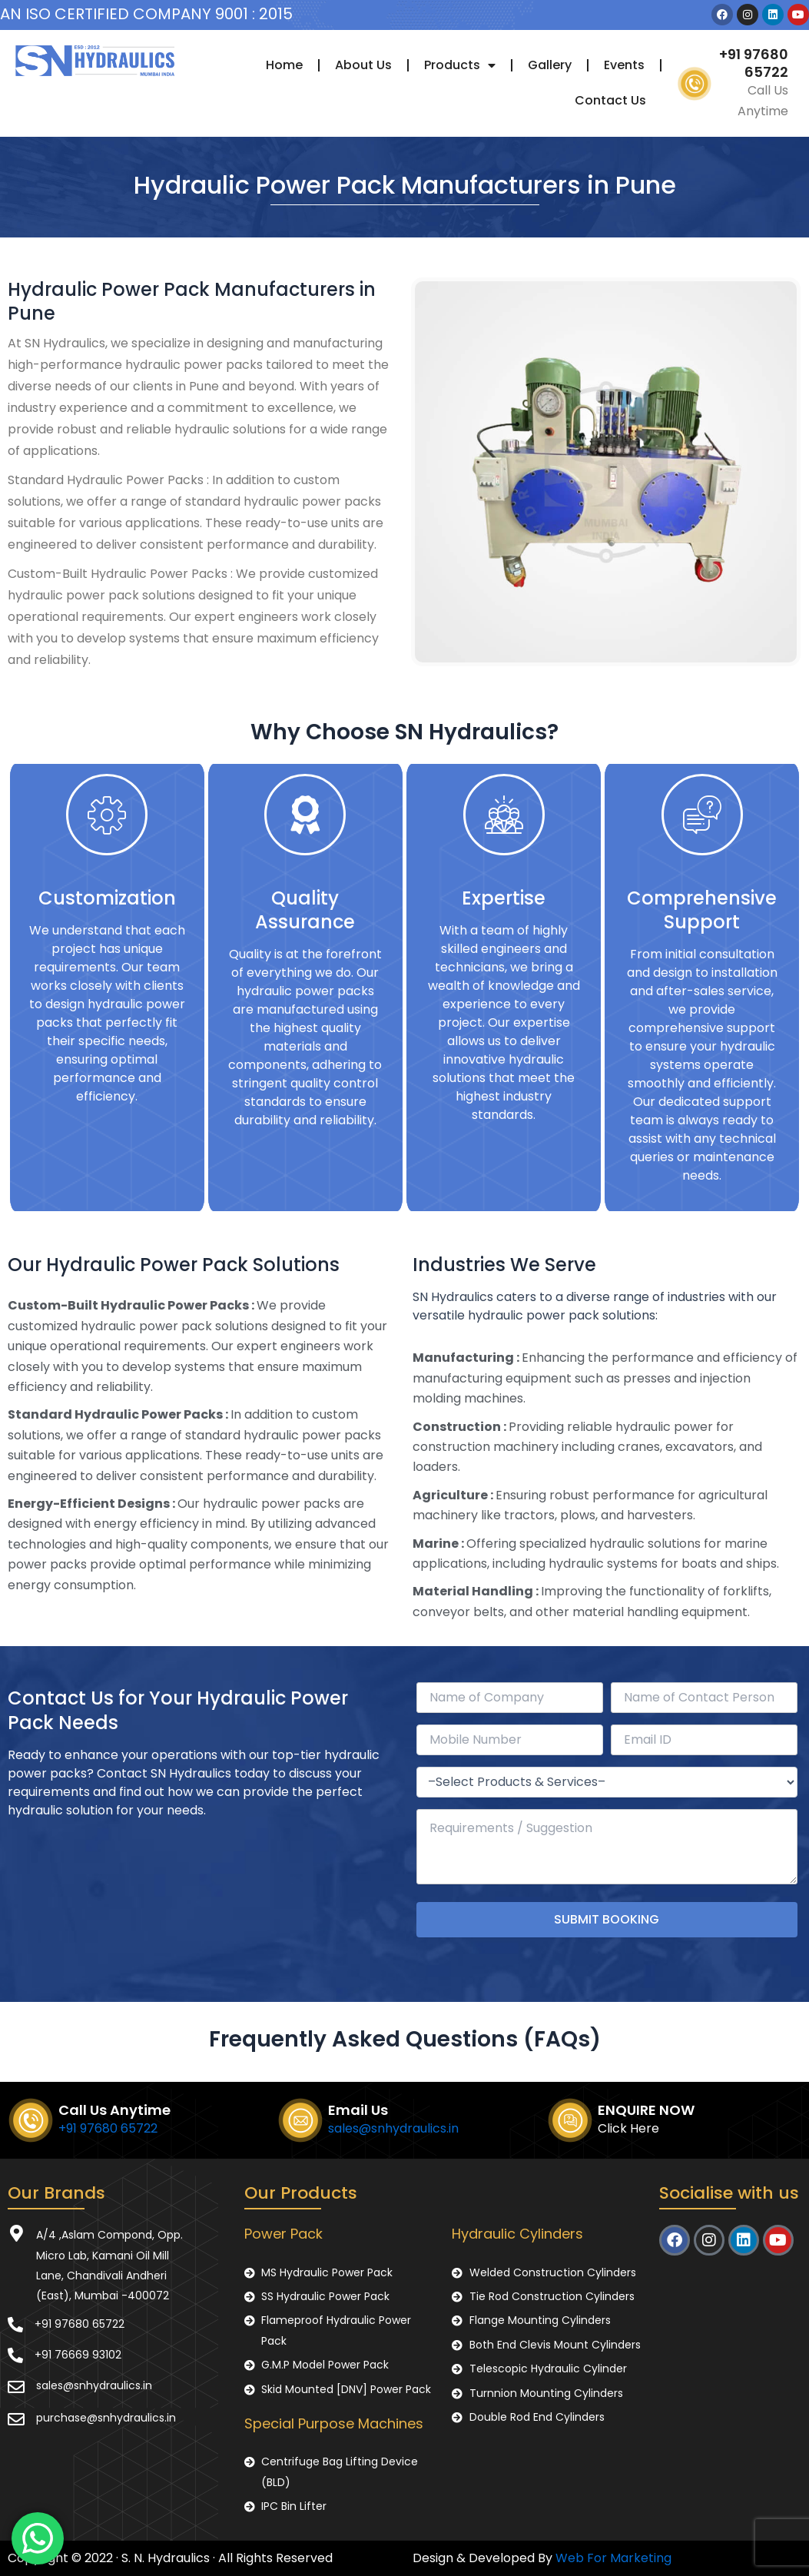 The width and height of the screenshot is (809, 2576). Describe the element at coordinates (16, 2419) in the screenshot. I see `[purchase@snhydraulics.in]` at that location.